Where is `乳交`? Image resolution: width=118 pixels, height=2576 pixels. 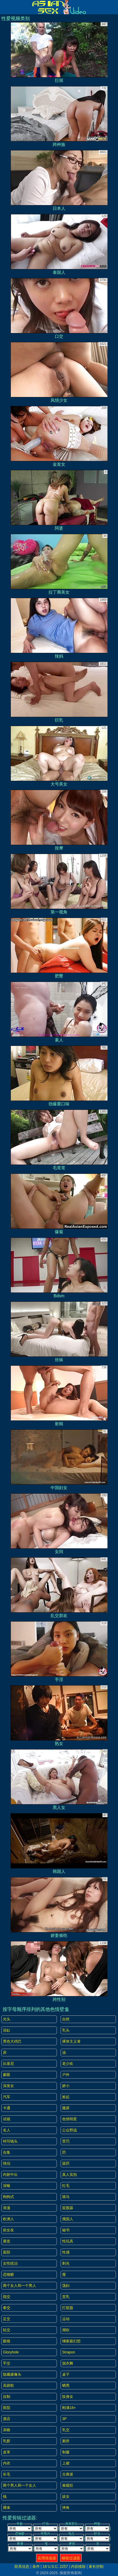
乳交 is located at coordinates (66, 2430).